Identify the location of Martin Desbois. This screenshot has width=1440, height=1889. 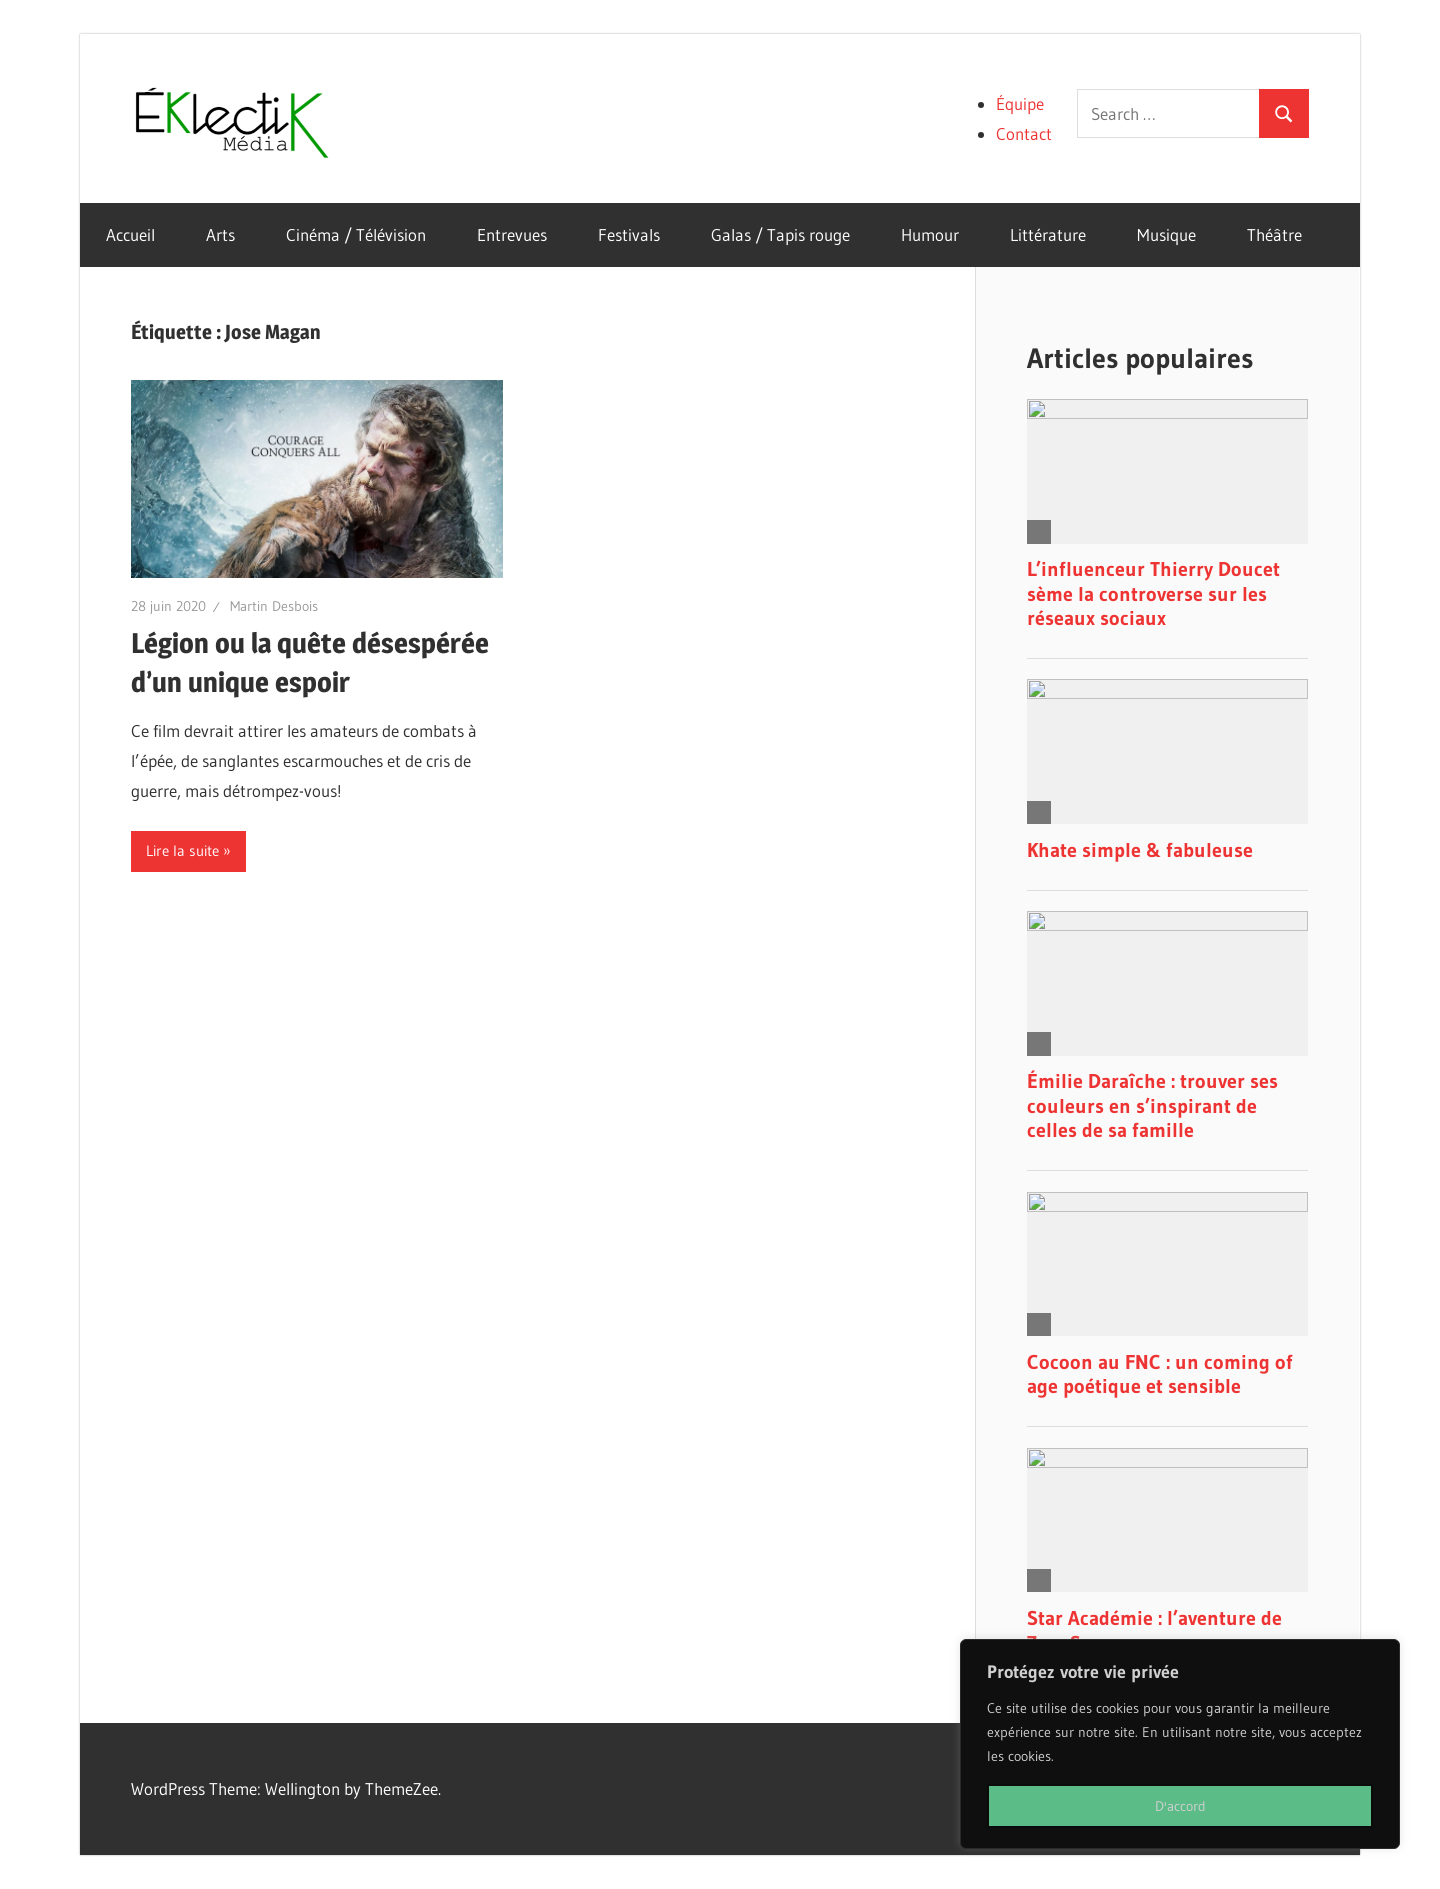
(274, 606).